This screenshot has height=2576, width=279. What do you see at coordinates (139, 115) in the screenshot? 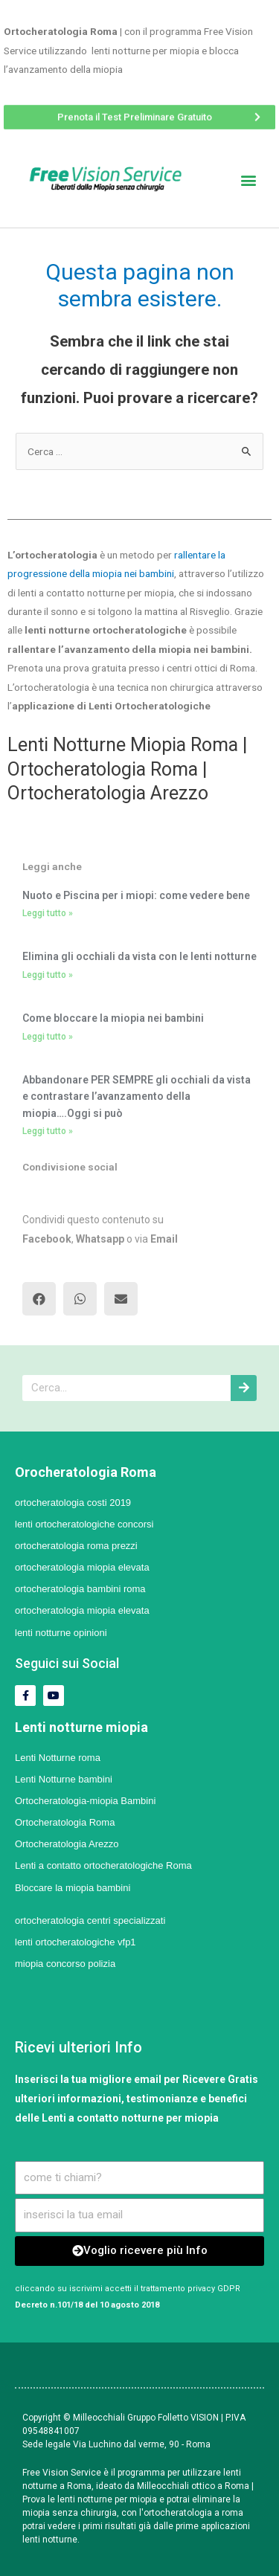
I see `[button]` at bounding box center [139, 115].